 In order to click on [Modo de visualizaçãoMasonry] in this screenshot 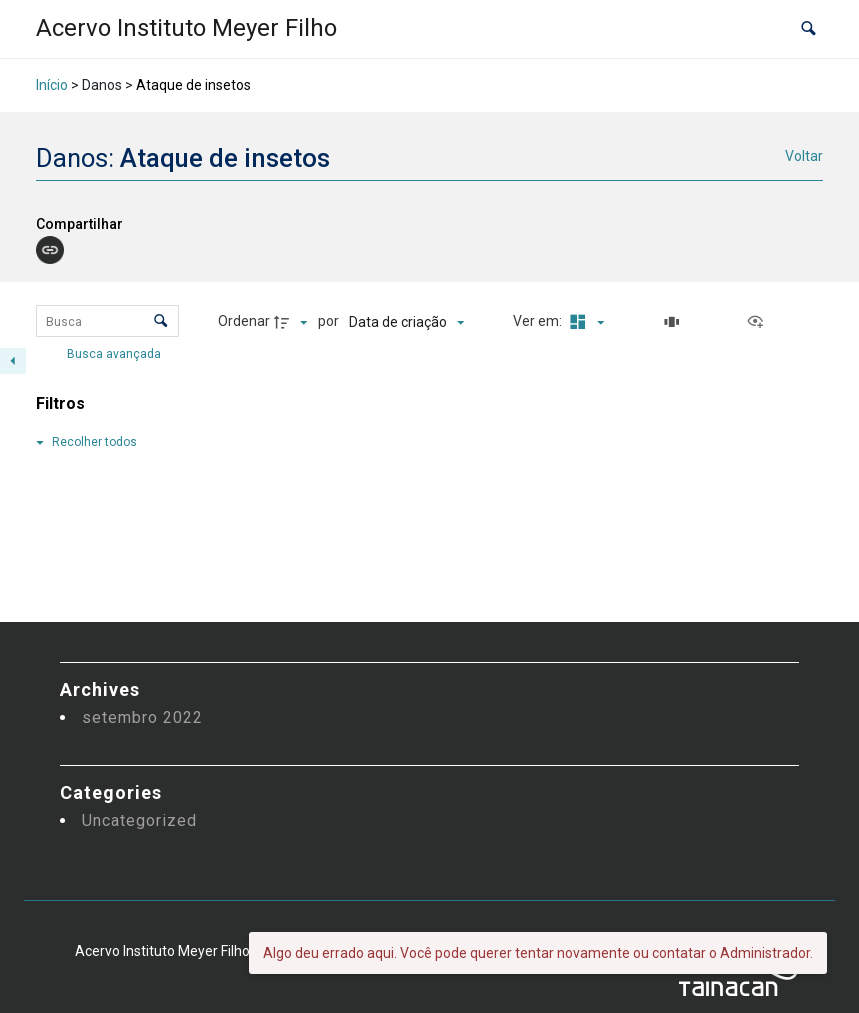, I will do `click(584, 322)`.